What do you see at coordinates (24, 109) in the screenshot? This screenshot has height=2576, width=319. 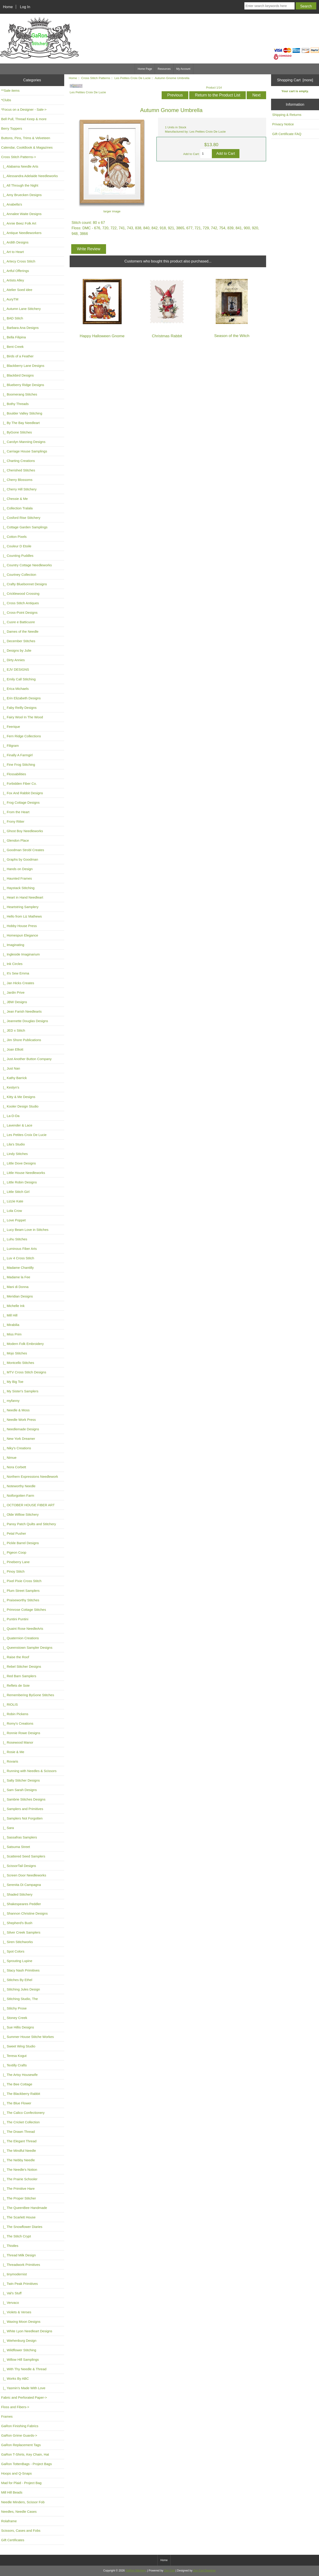 I see `*Focus on a Designer - Sale->` at bounding box center [24, 109].